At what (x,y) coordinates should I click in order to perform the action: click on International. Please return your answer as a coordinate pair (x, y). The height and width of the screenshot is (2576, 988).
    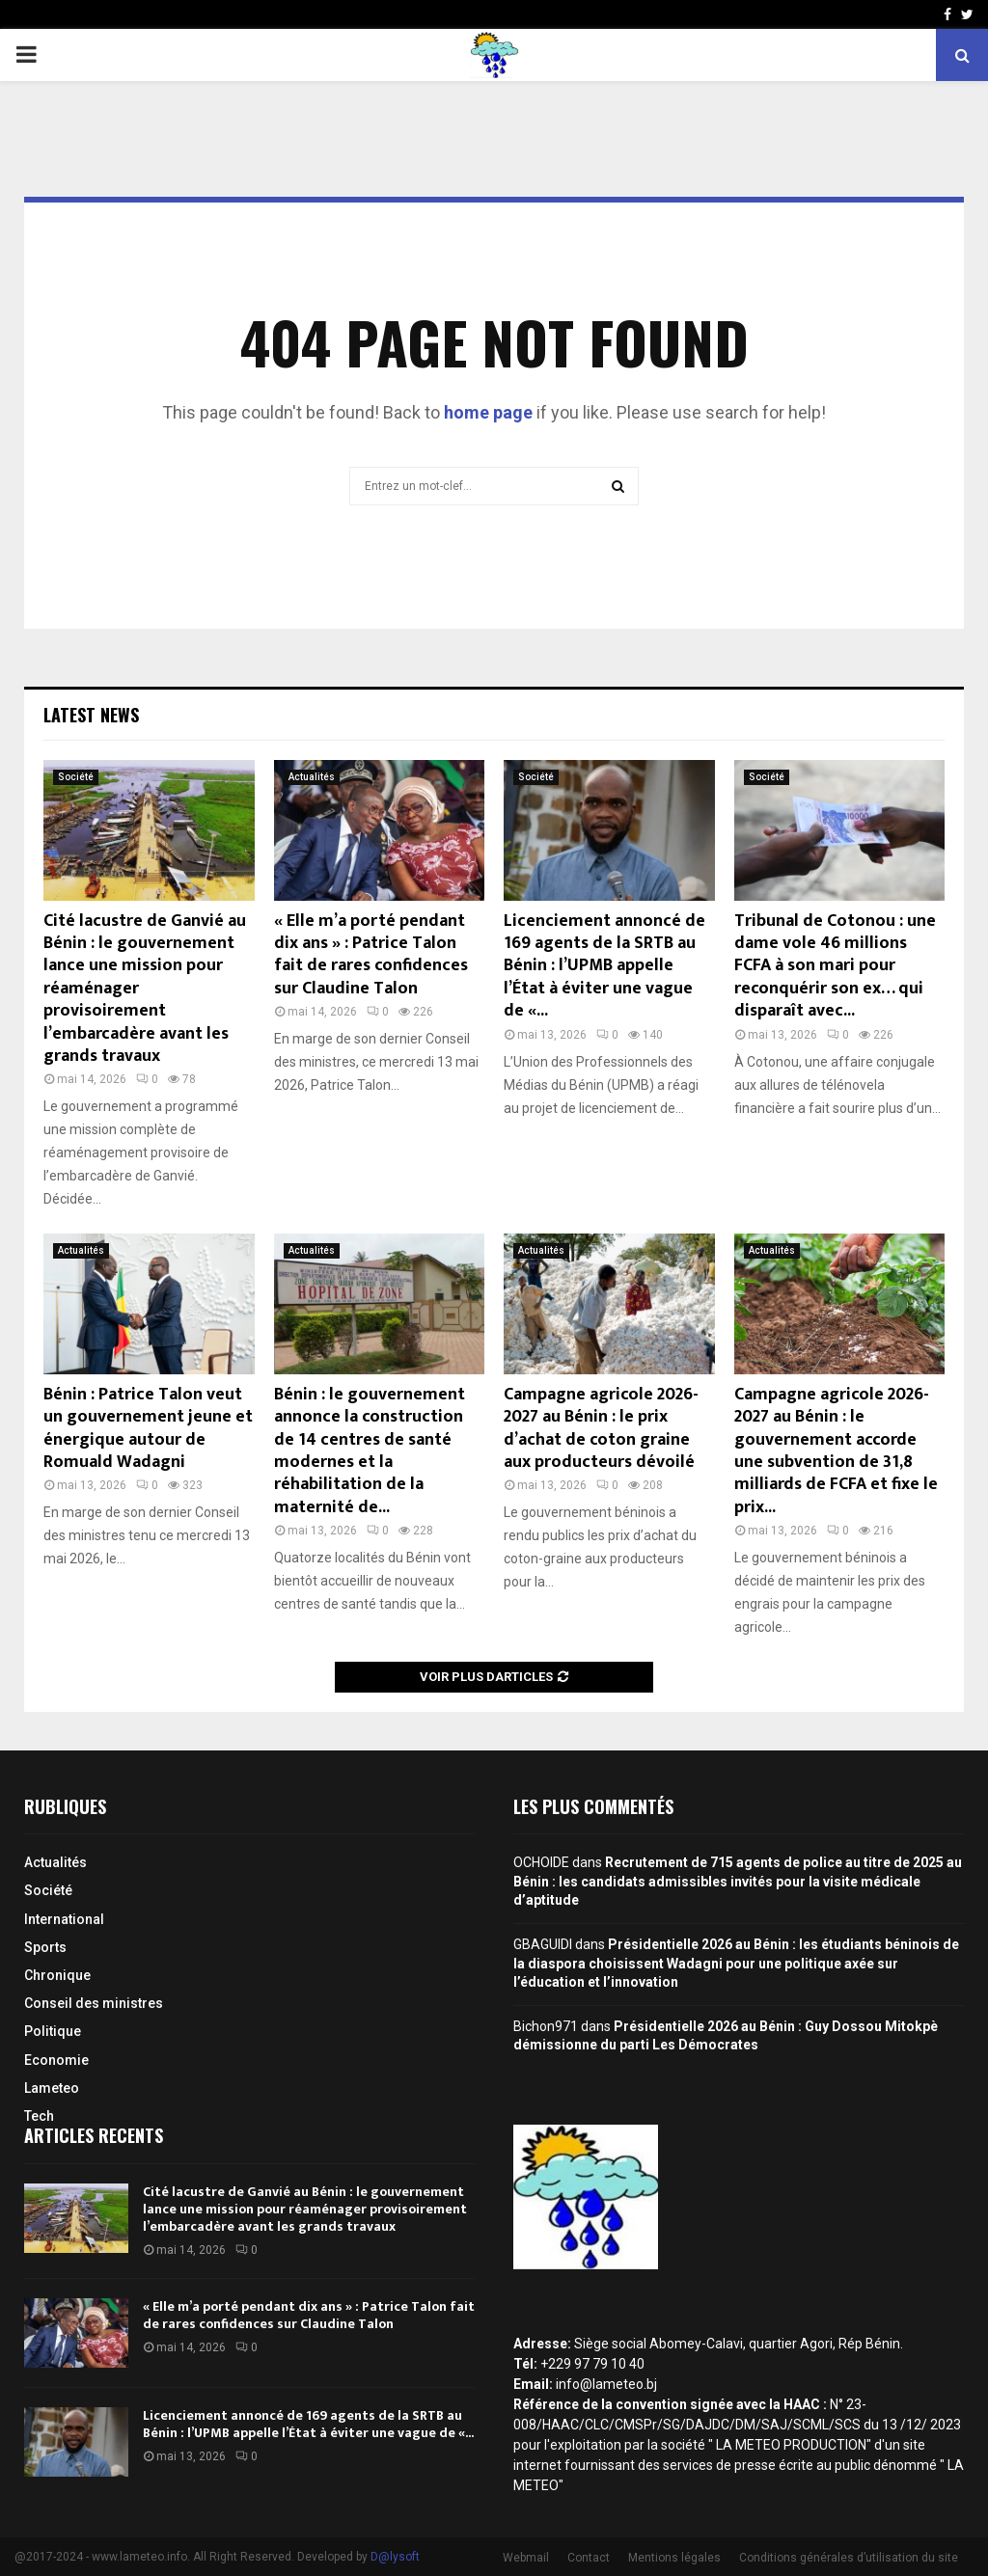
    Looking at the image, I should click on (64, 1919).